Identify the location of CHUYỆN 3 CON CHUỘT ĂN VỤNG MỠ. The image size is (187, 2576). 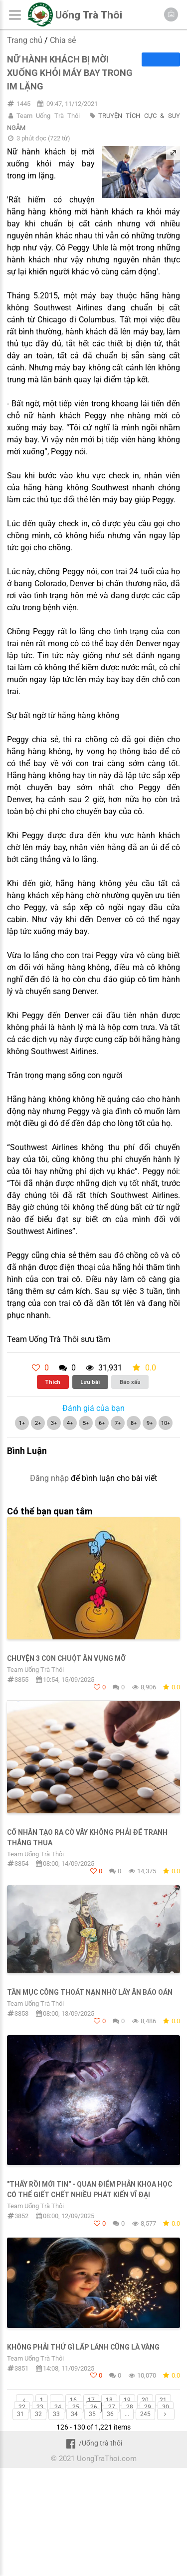
(66, 1658).